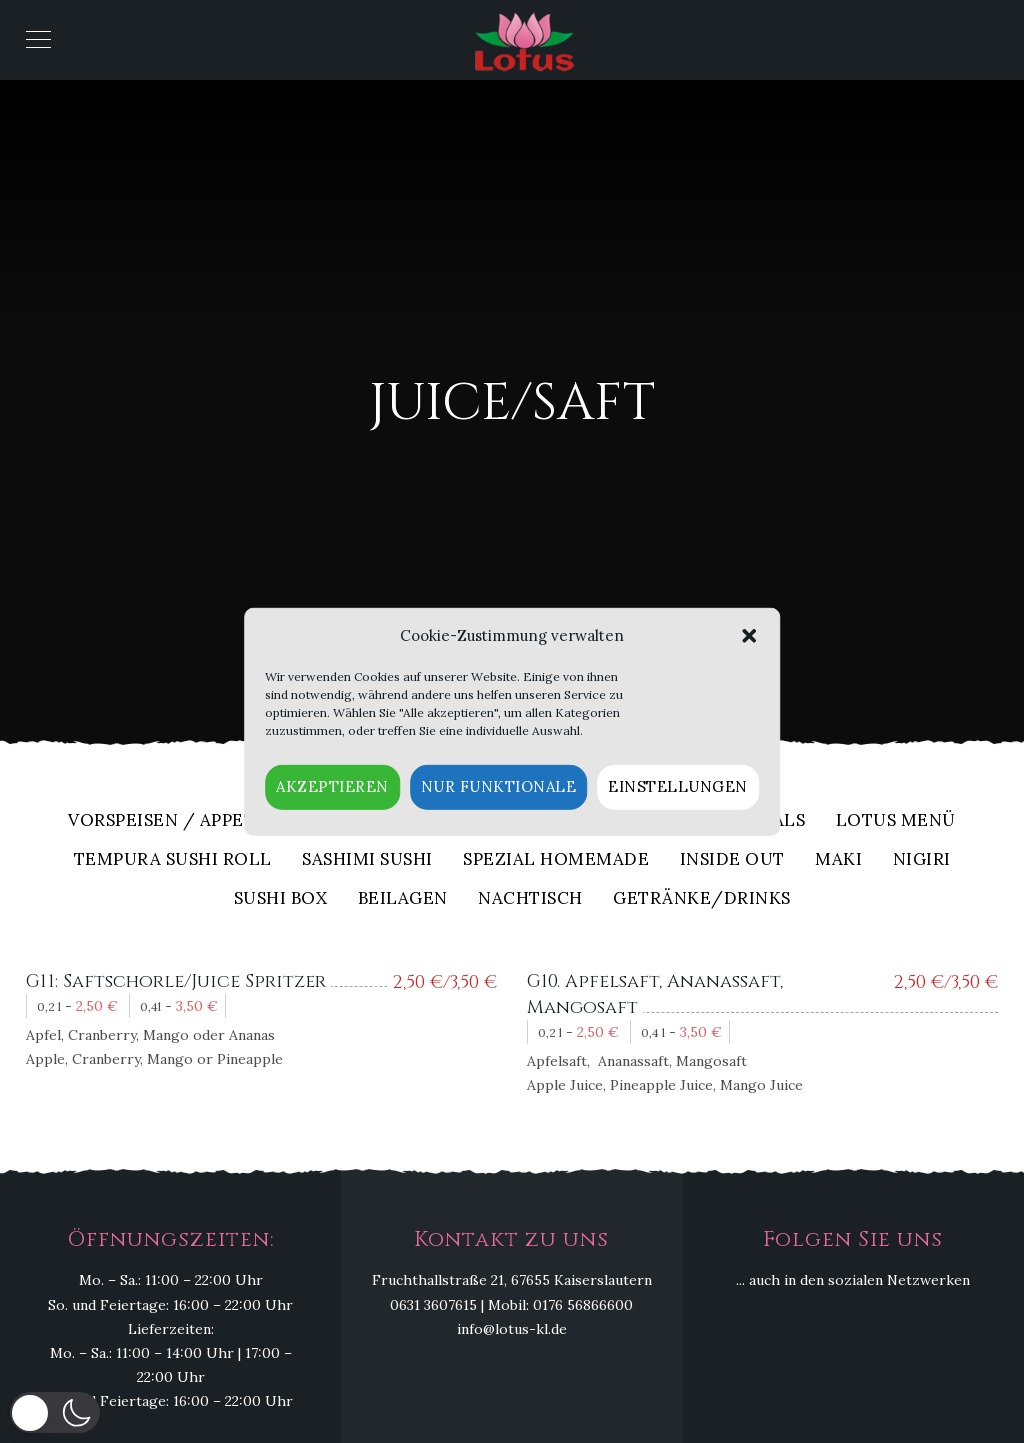  I want to click on Nur funktionale, so click(499, 786).